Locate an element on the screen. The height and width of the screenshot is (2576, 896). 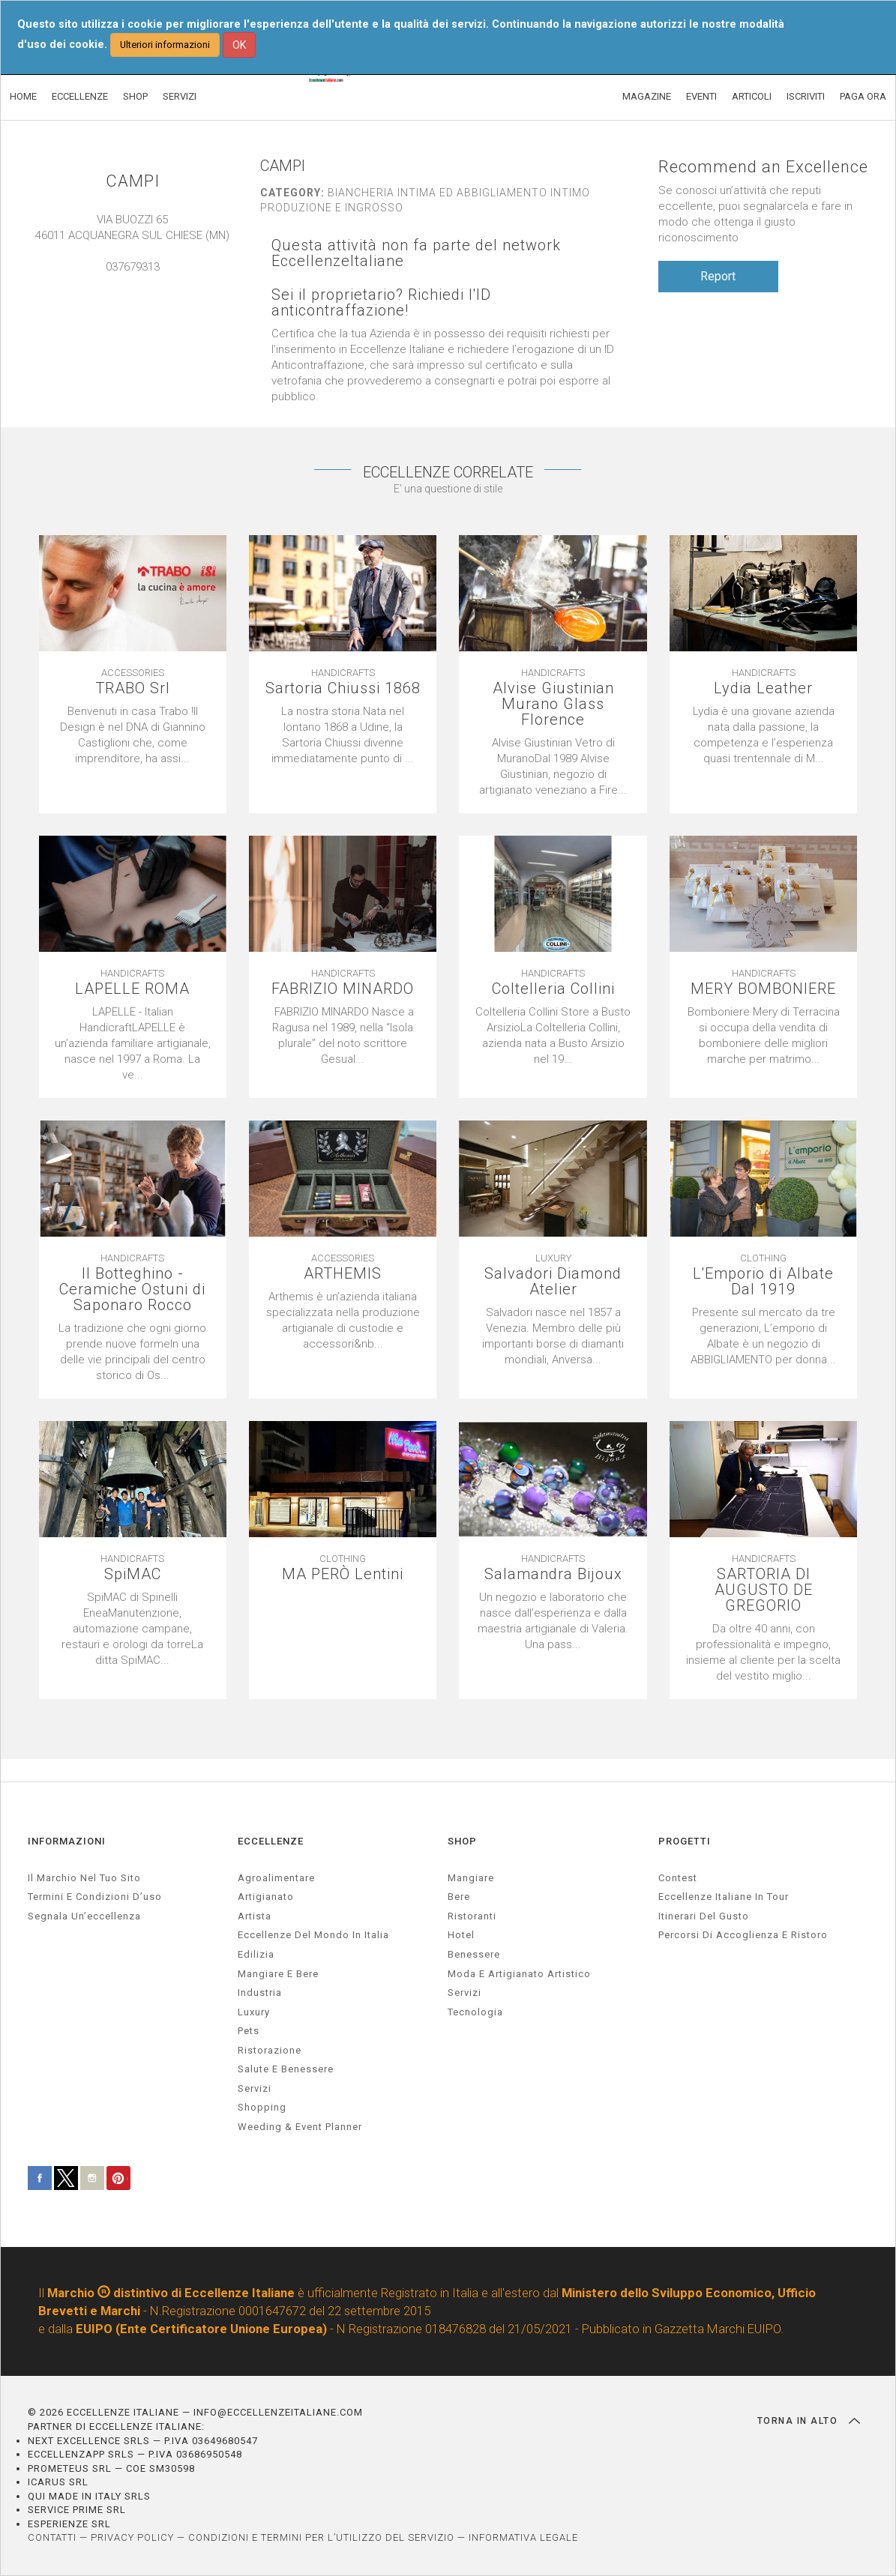
ARTICOLI is located at coordinates (752, 96).